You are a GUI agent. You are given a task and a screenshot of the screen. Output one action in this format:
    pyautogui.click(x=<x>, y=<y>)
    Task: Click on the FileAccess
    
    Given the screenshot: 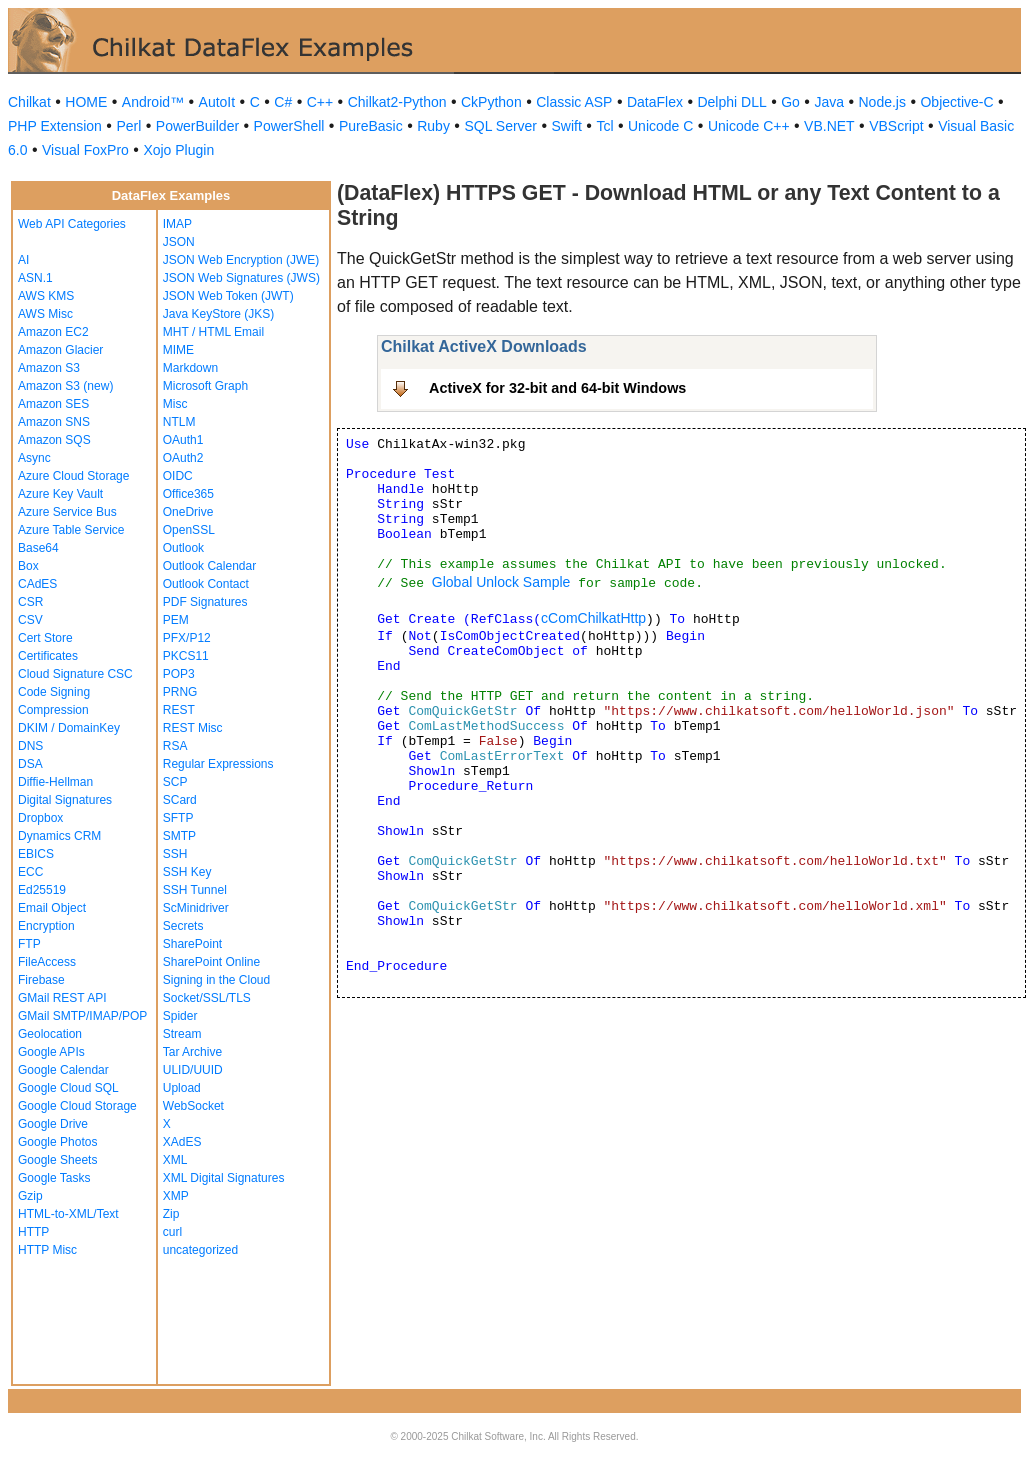 What is the action you would take?
    pyautogui.click(x=47, y=962)
    